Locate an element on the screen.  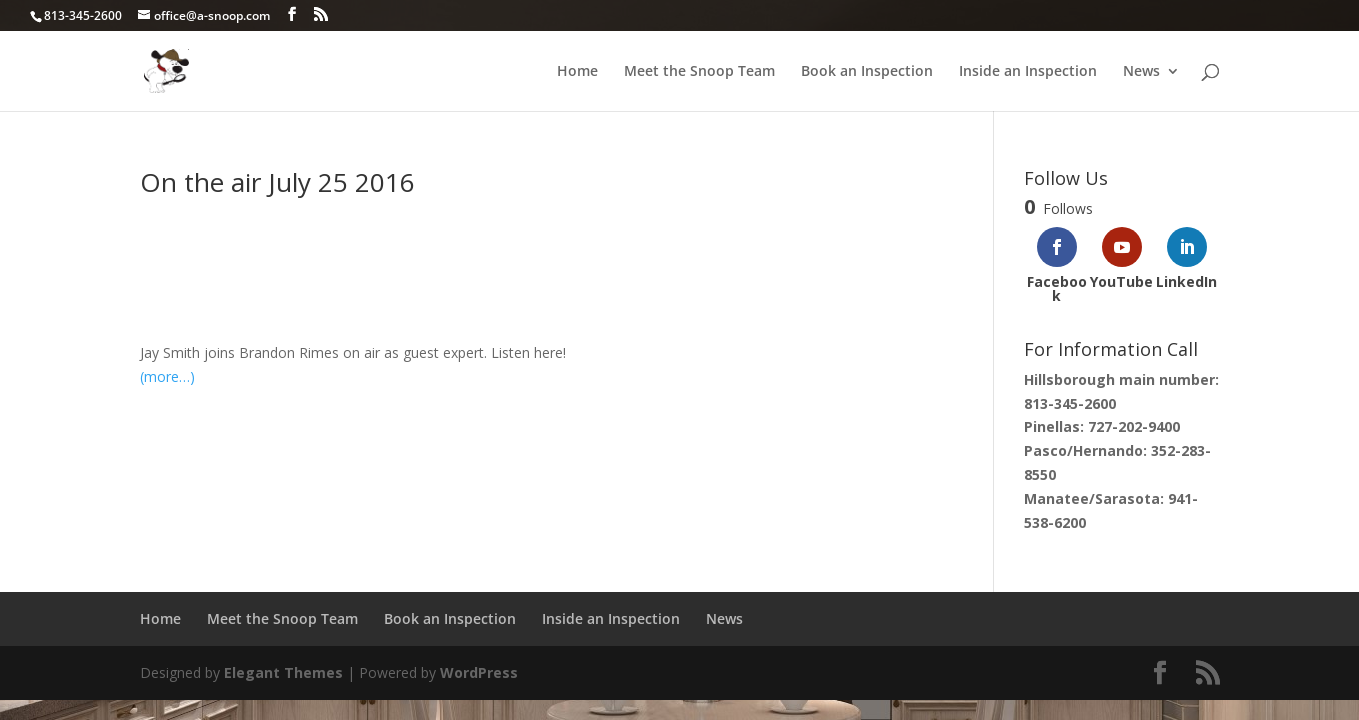
News is located at coordinates (1141, 72).